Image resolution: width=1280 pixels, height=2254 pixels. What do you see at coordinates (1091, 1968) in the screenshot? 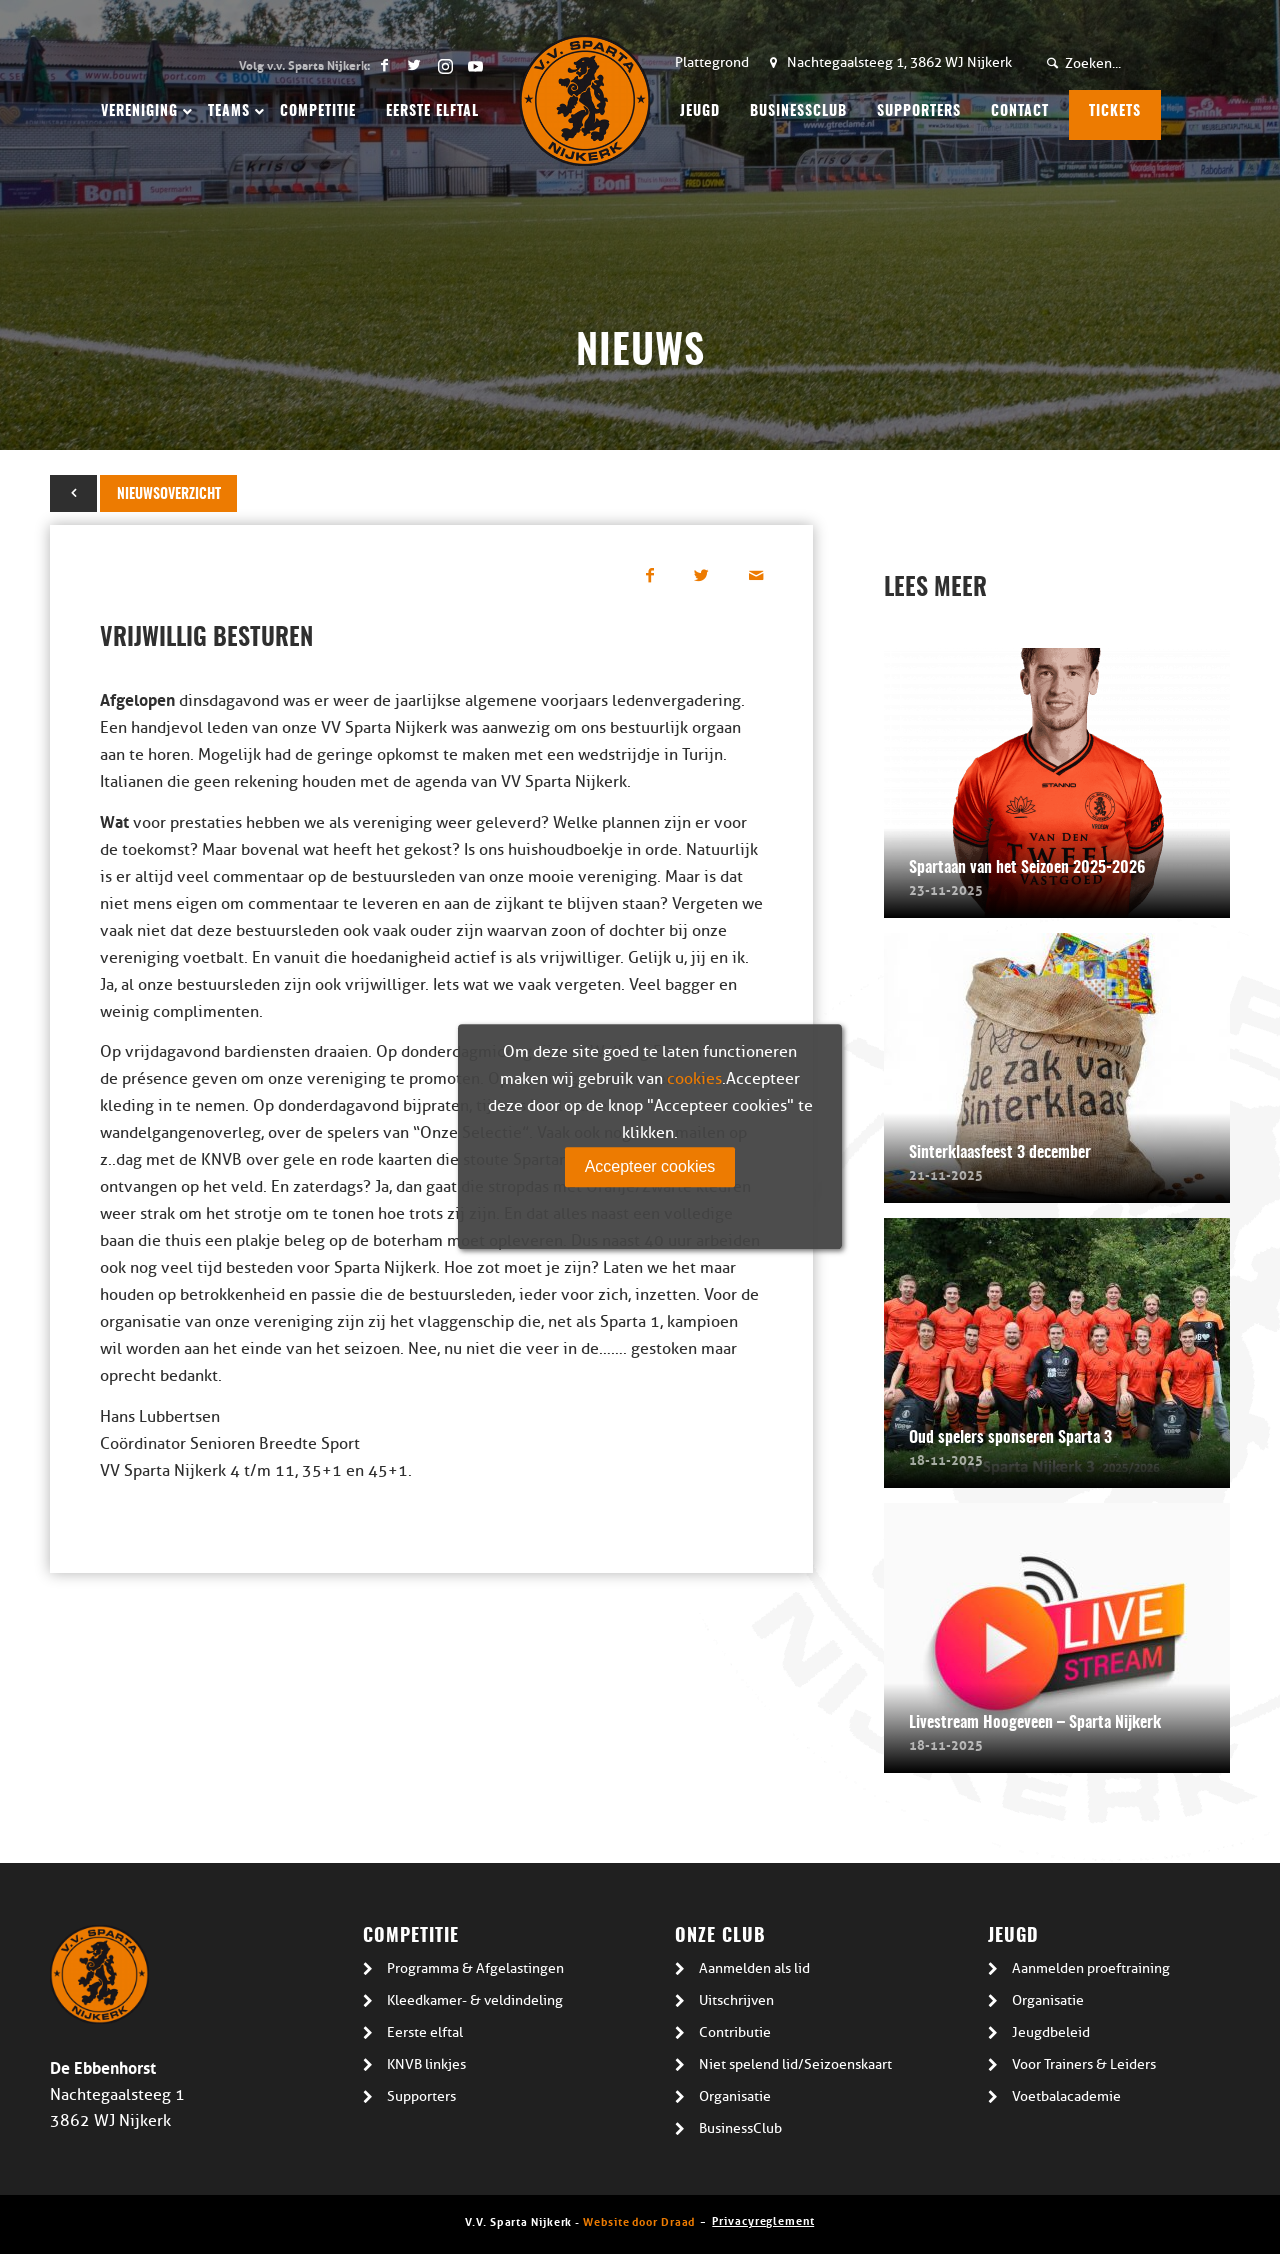
I see `Aanmelden proeftraining` at bounding box center [1091, 1968].